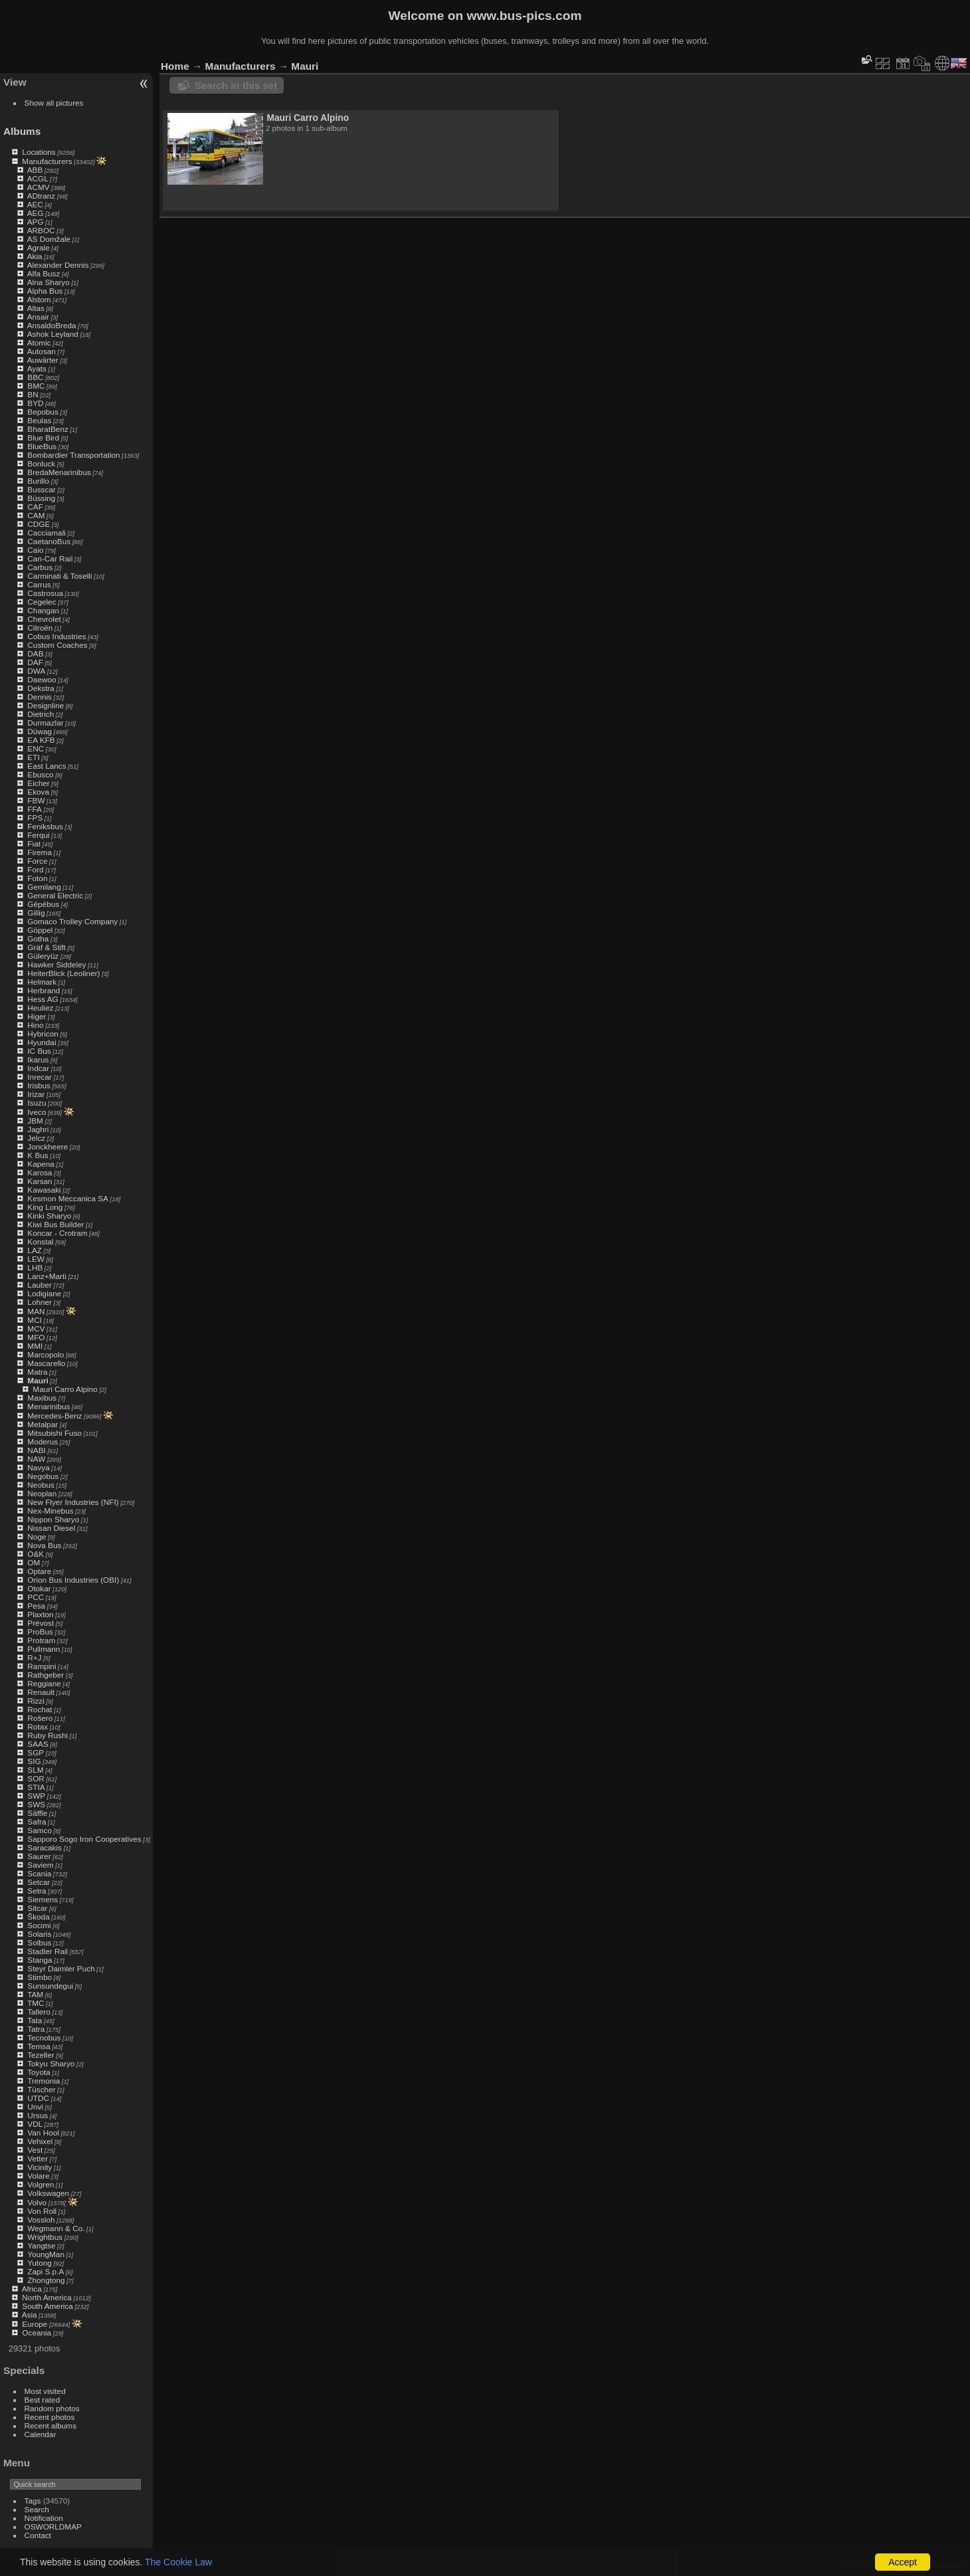 The height and width of the screenshot is (2576, 970). What do you see at coordinates (36, 385) in the screenshot?
I see `BMC` at bounding box center [36, 385].